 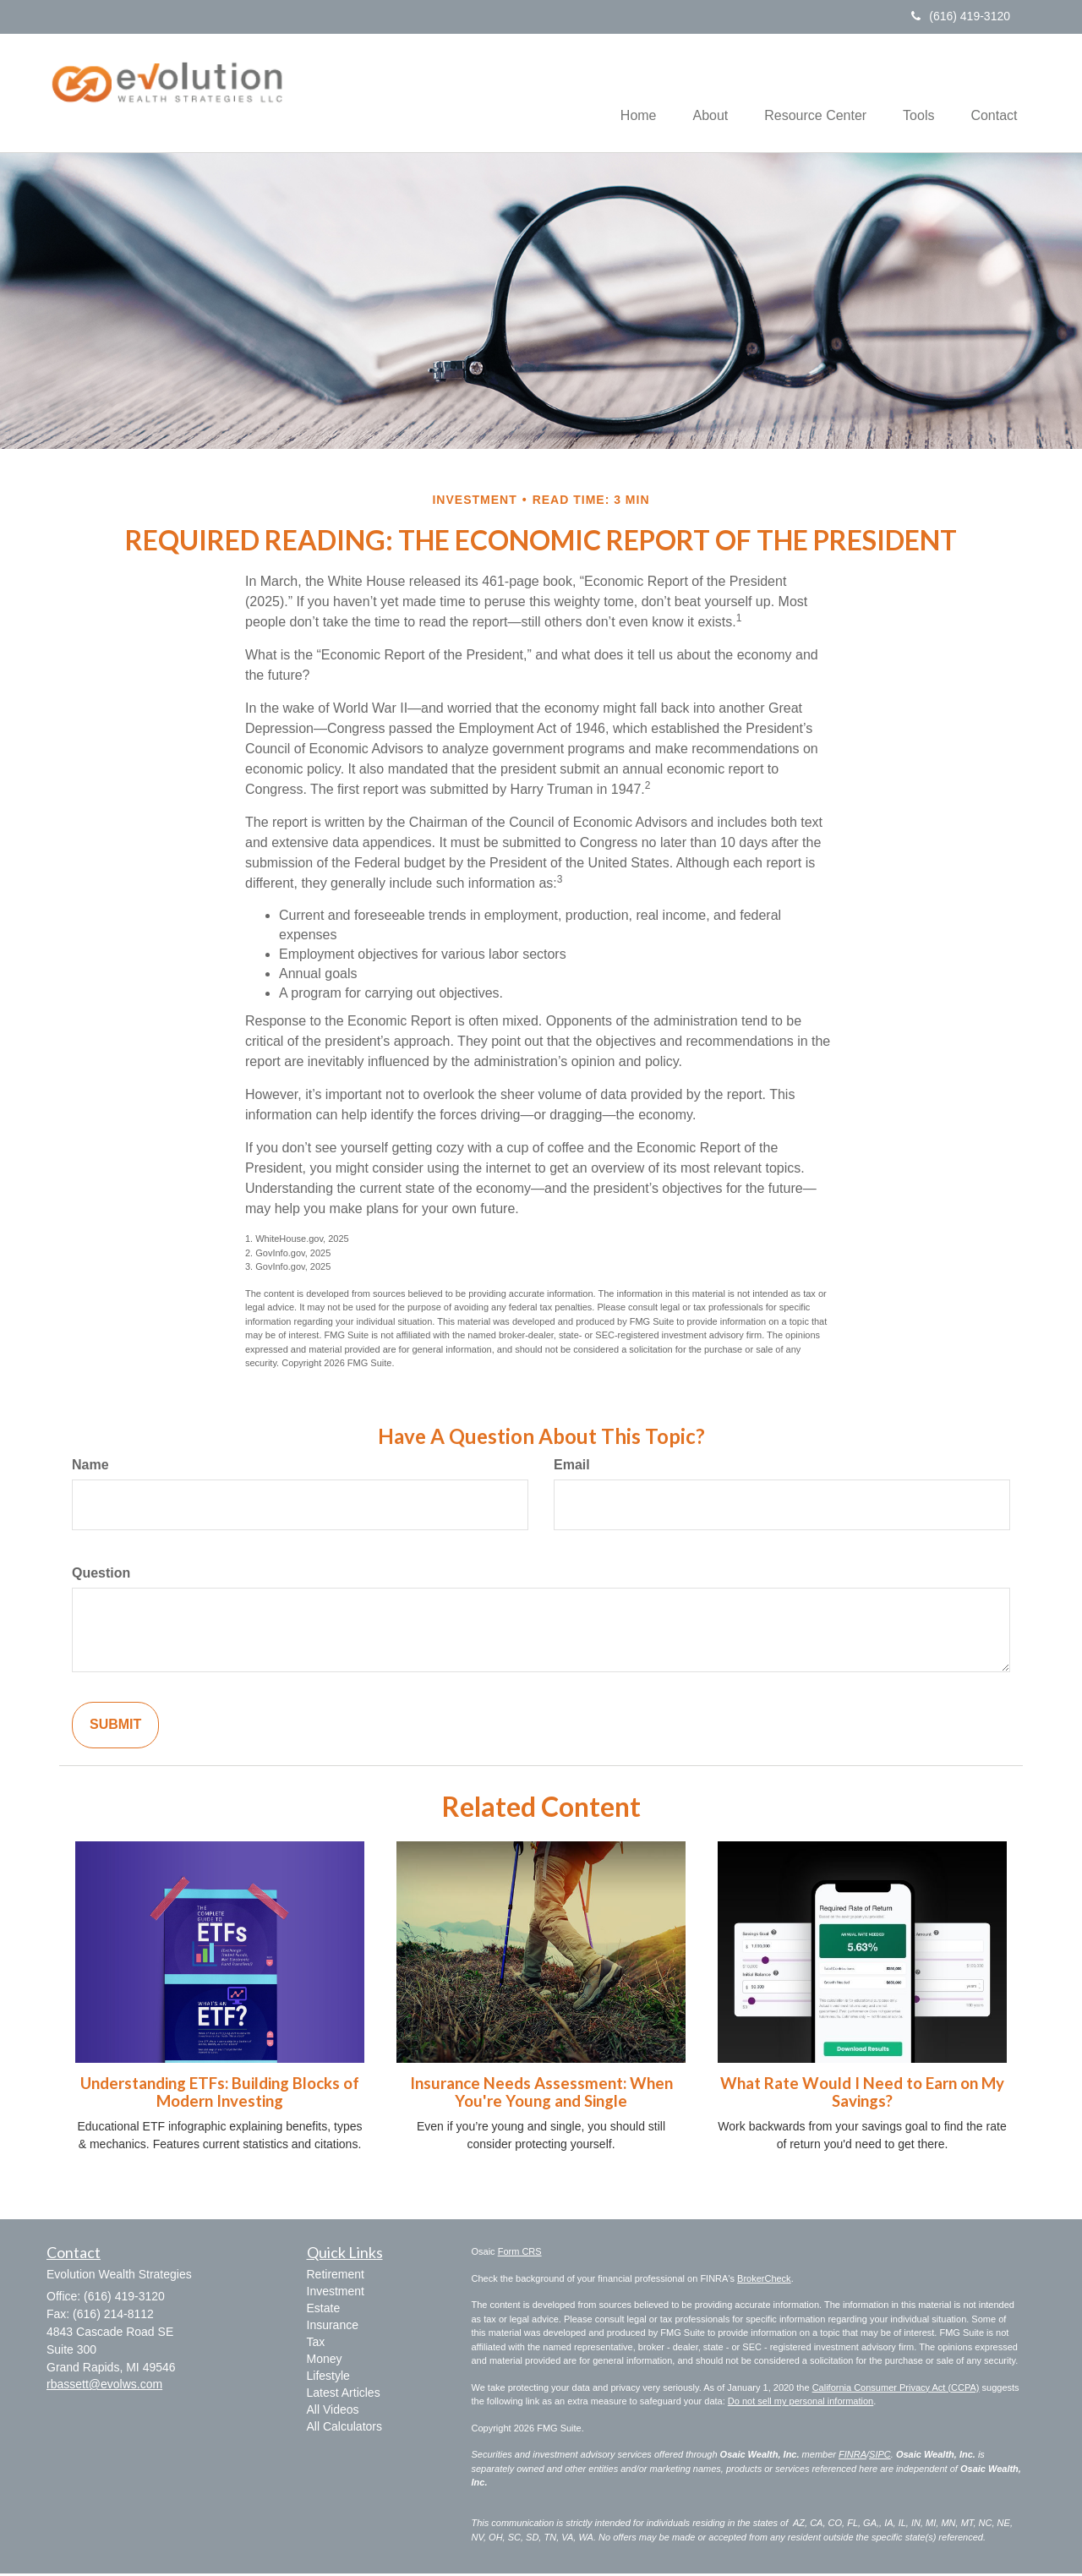 What do you see at coordinates (520, 2254) in the screenshot?
I see `Form CRS` at bounding box center [520, 2254].